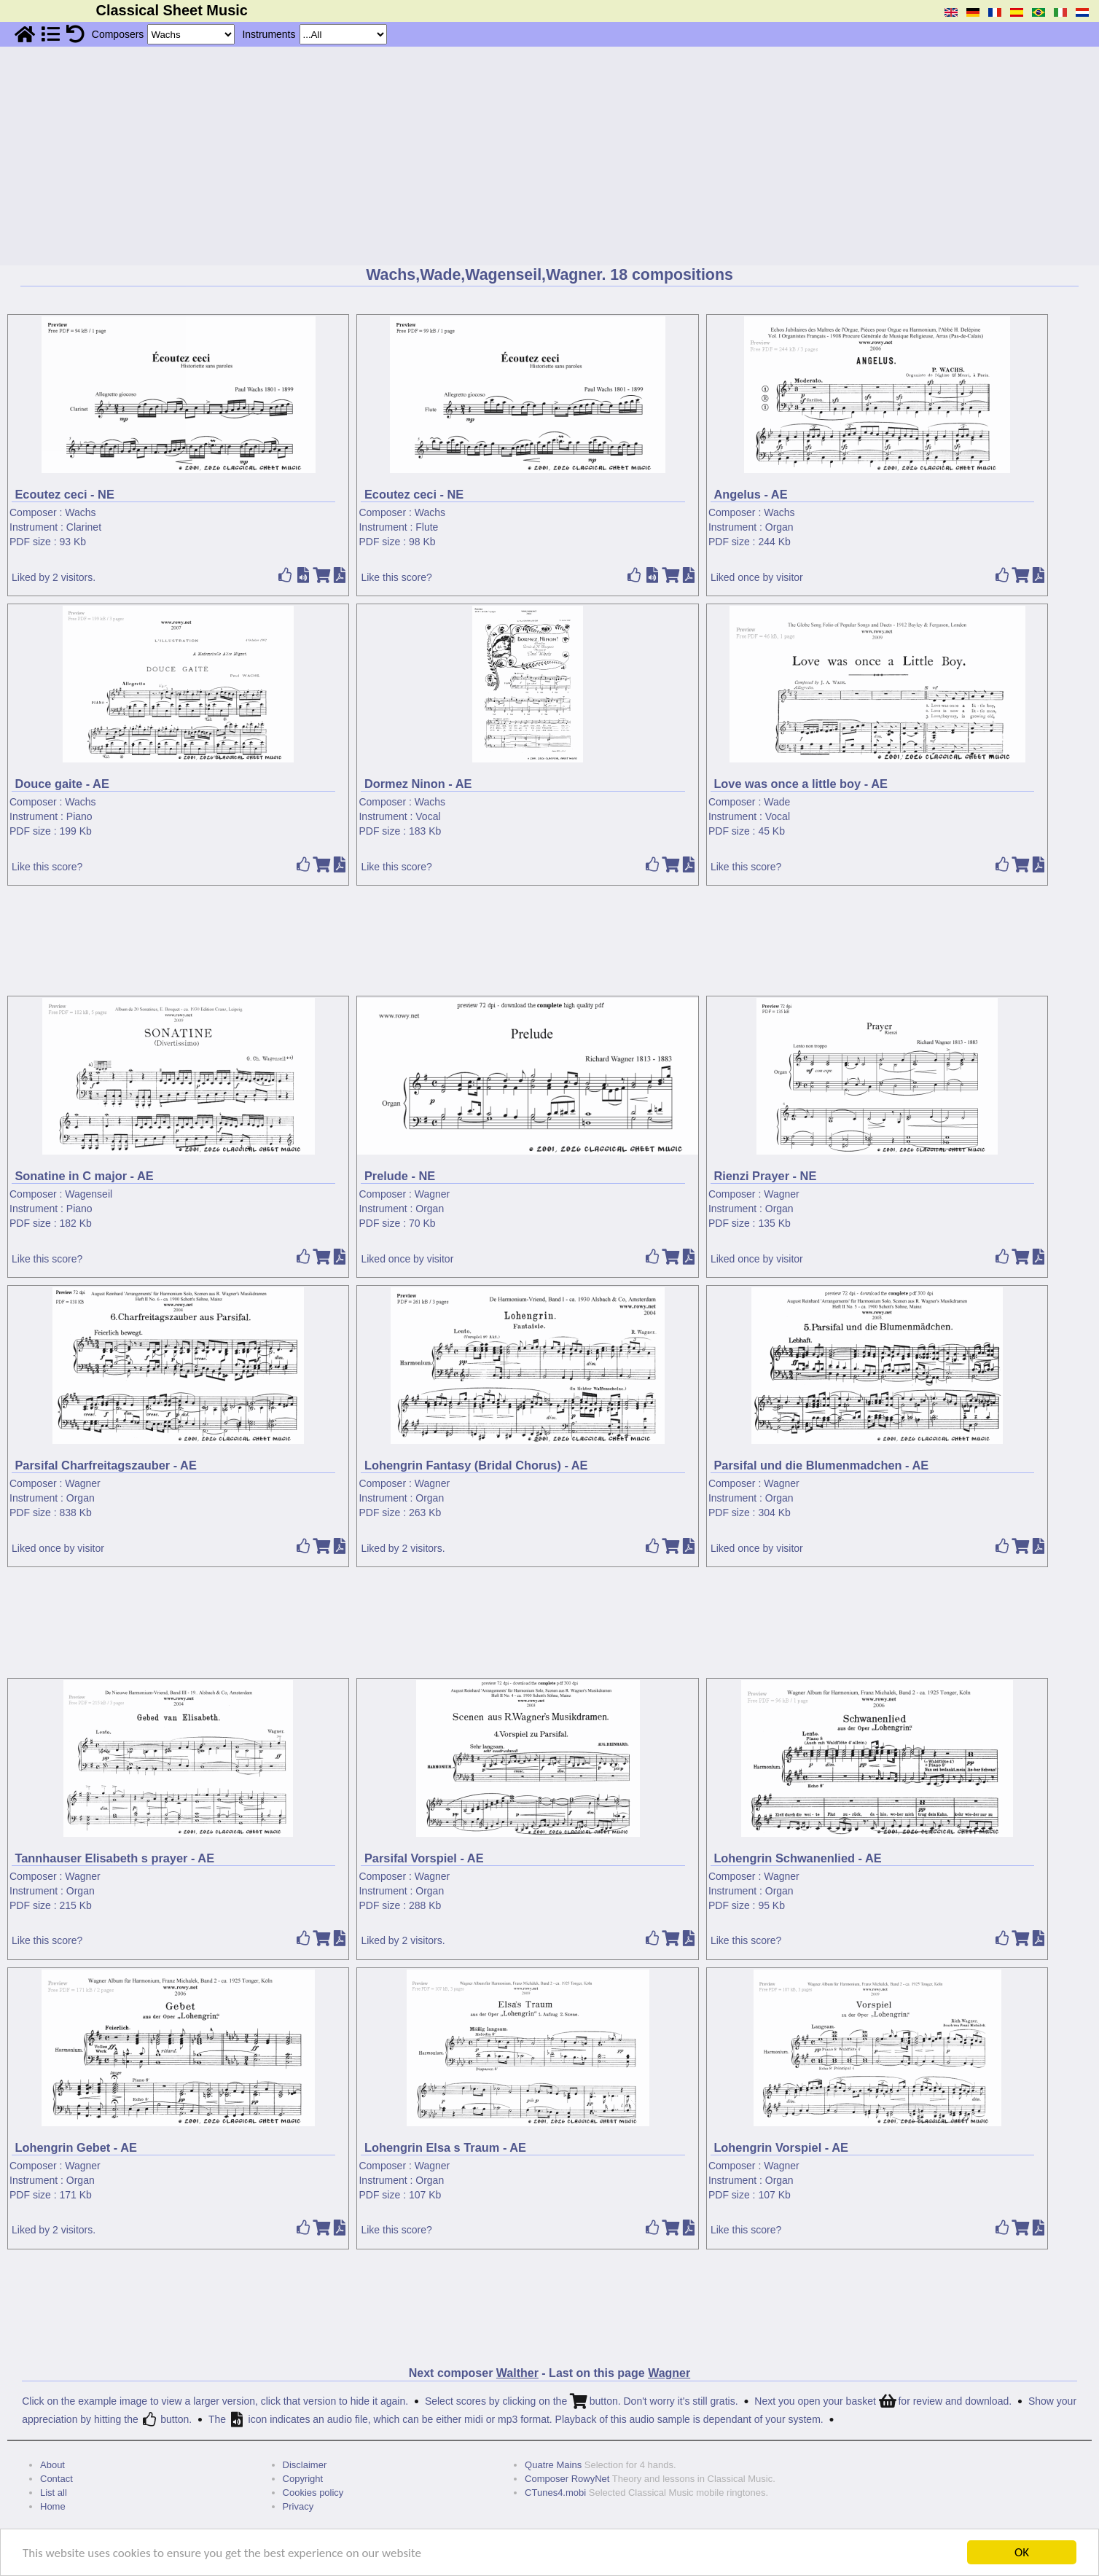 This screenshot has height=2576, width=1099. Describe the element at coordinates (53, 2506) in the screenshot. I see `Home` at that location.